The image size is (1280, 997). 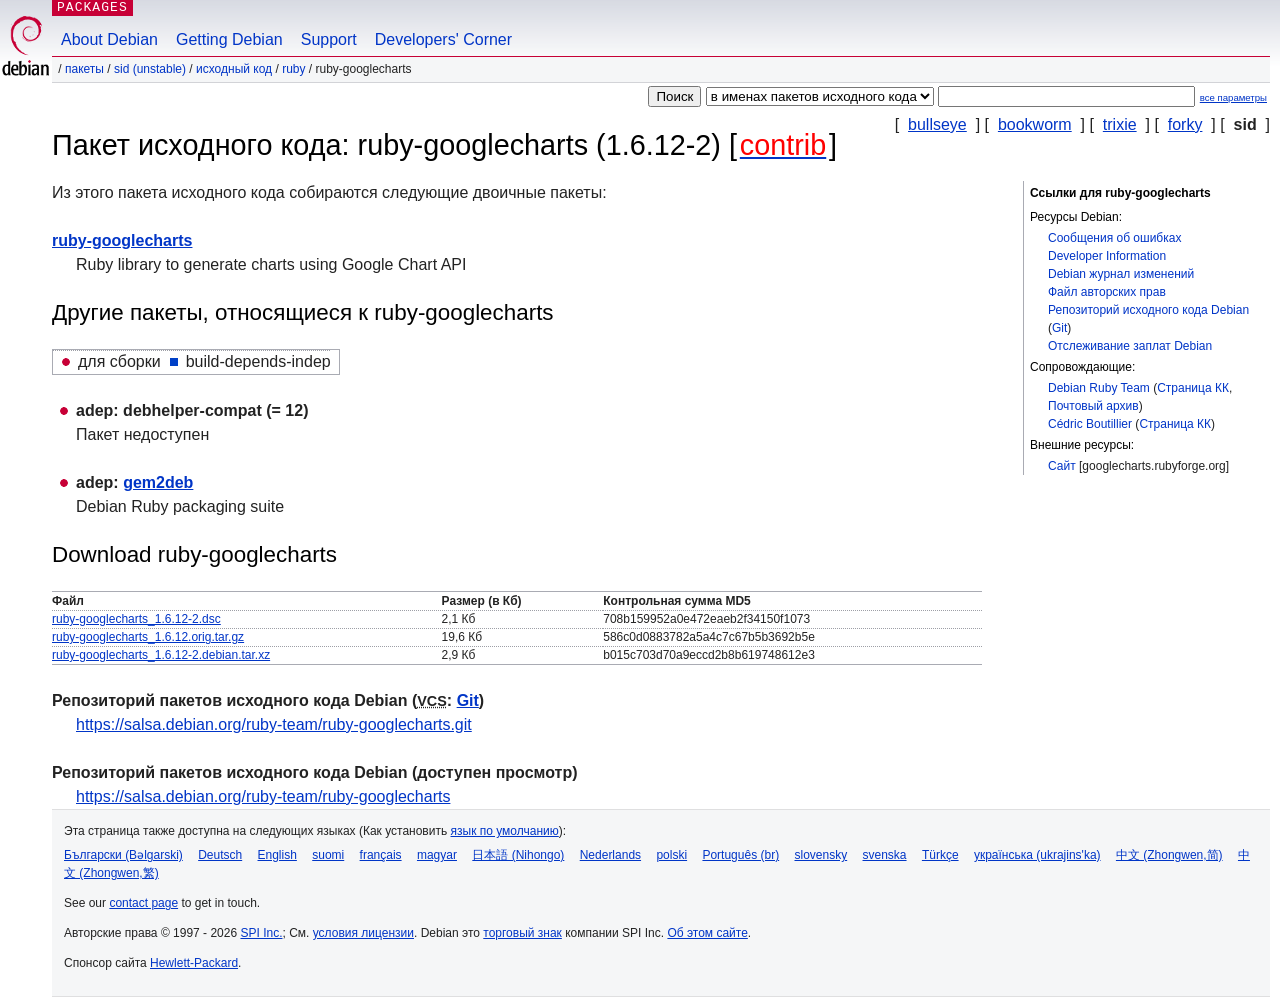 What do you see at coordinates (150, 69) in the screenshot?
I see `sid (unstable)` at bounding box center [150, 69].